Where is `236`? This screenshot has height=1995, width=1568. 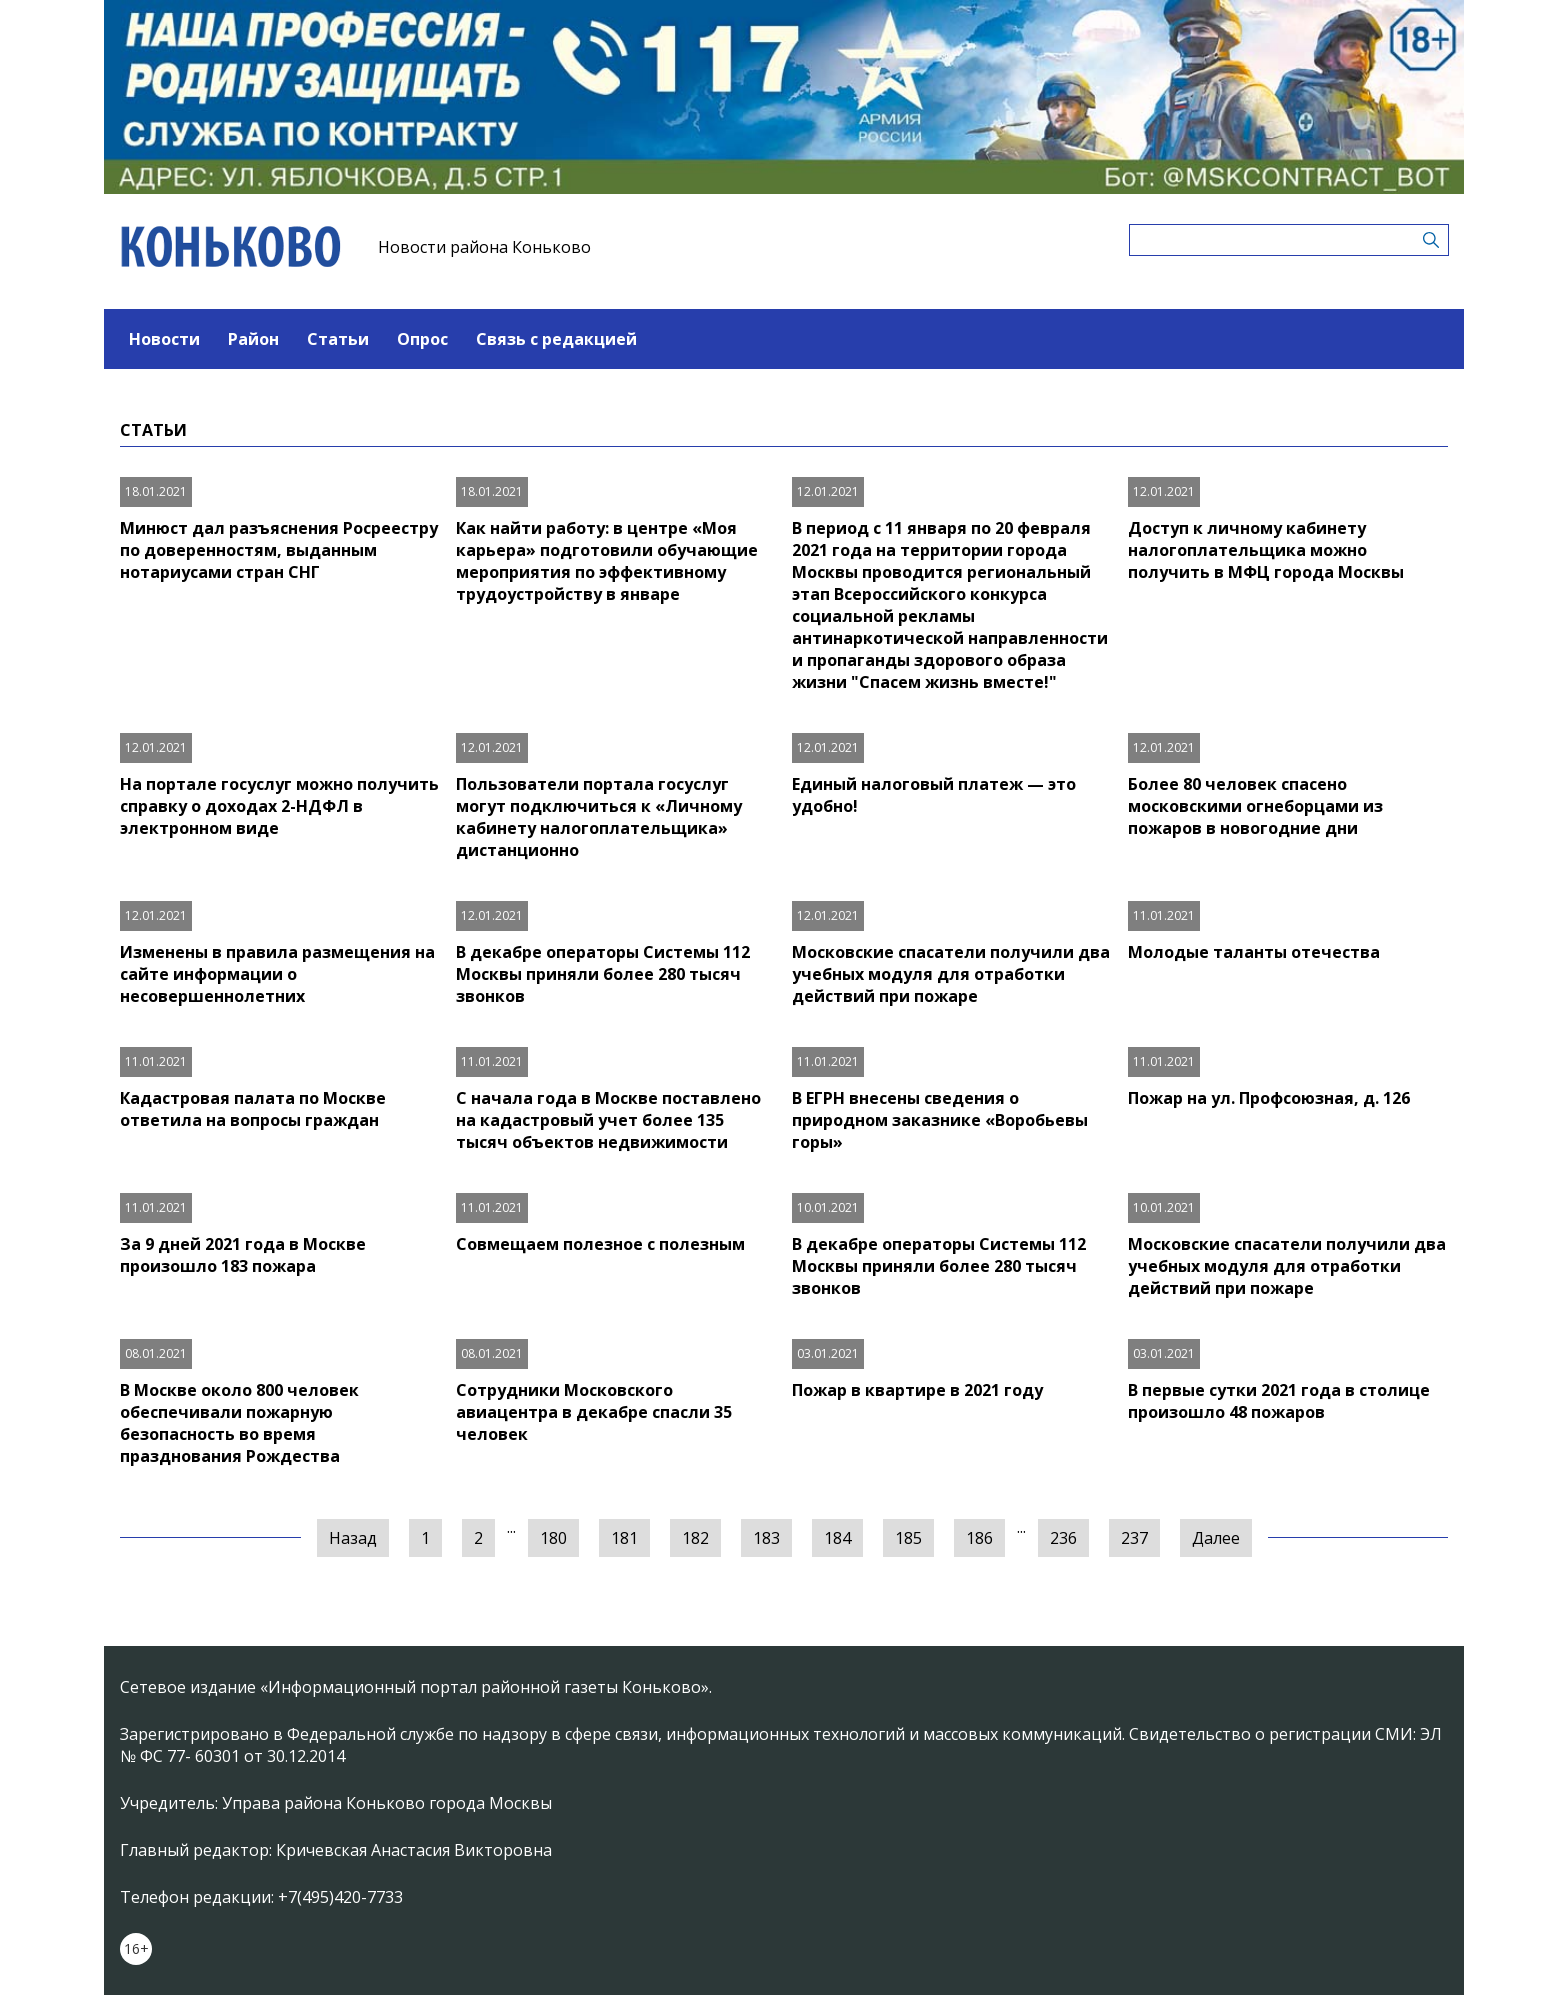 236 is located at coordinates (1063, 1538).